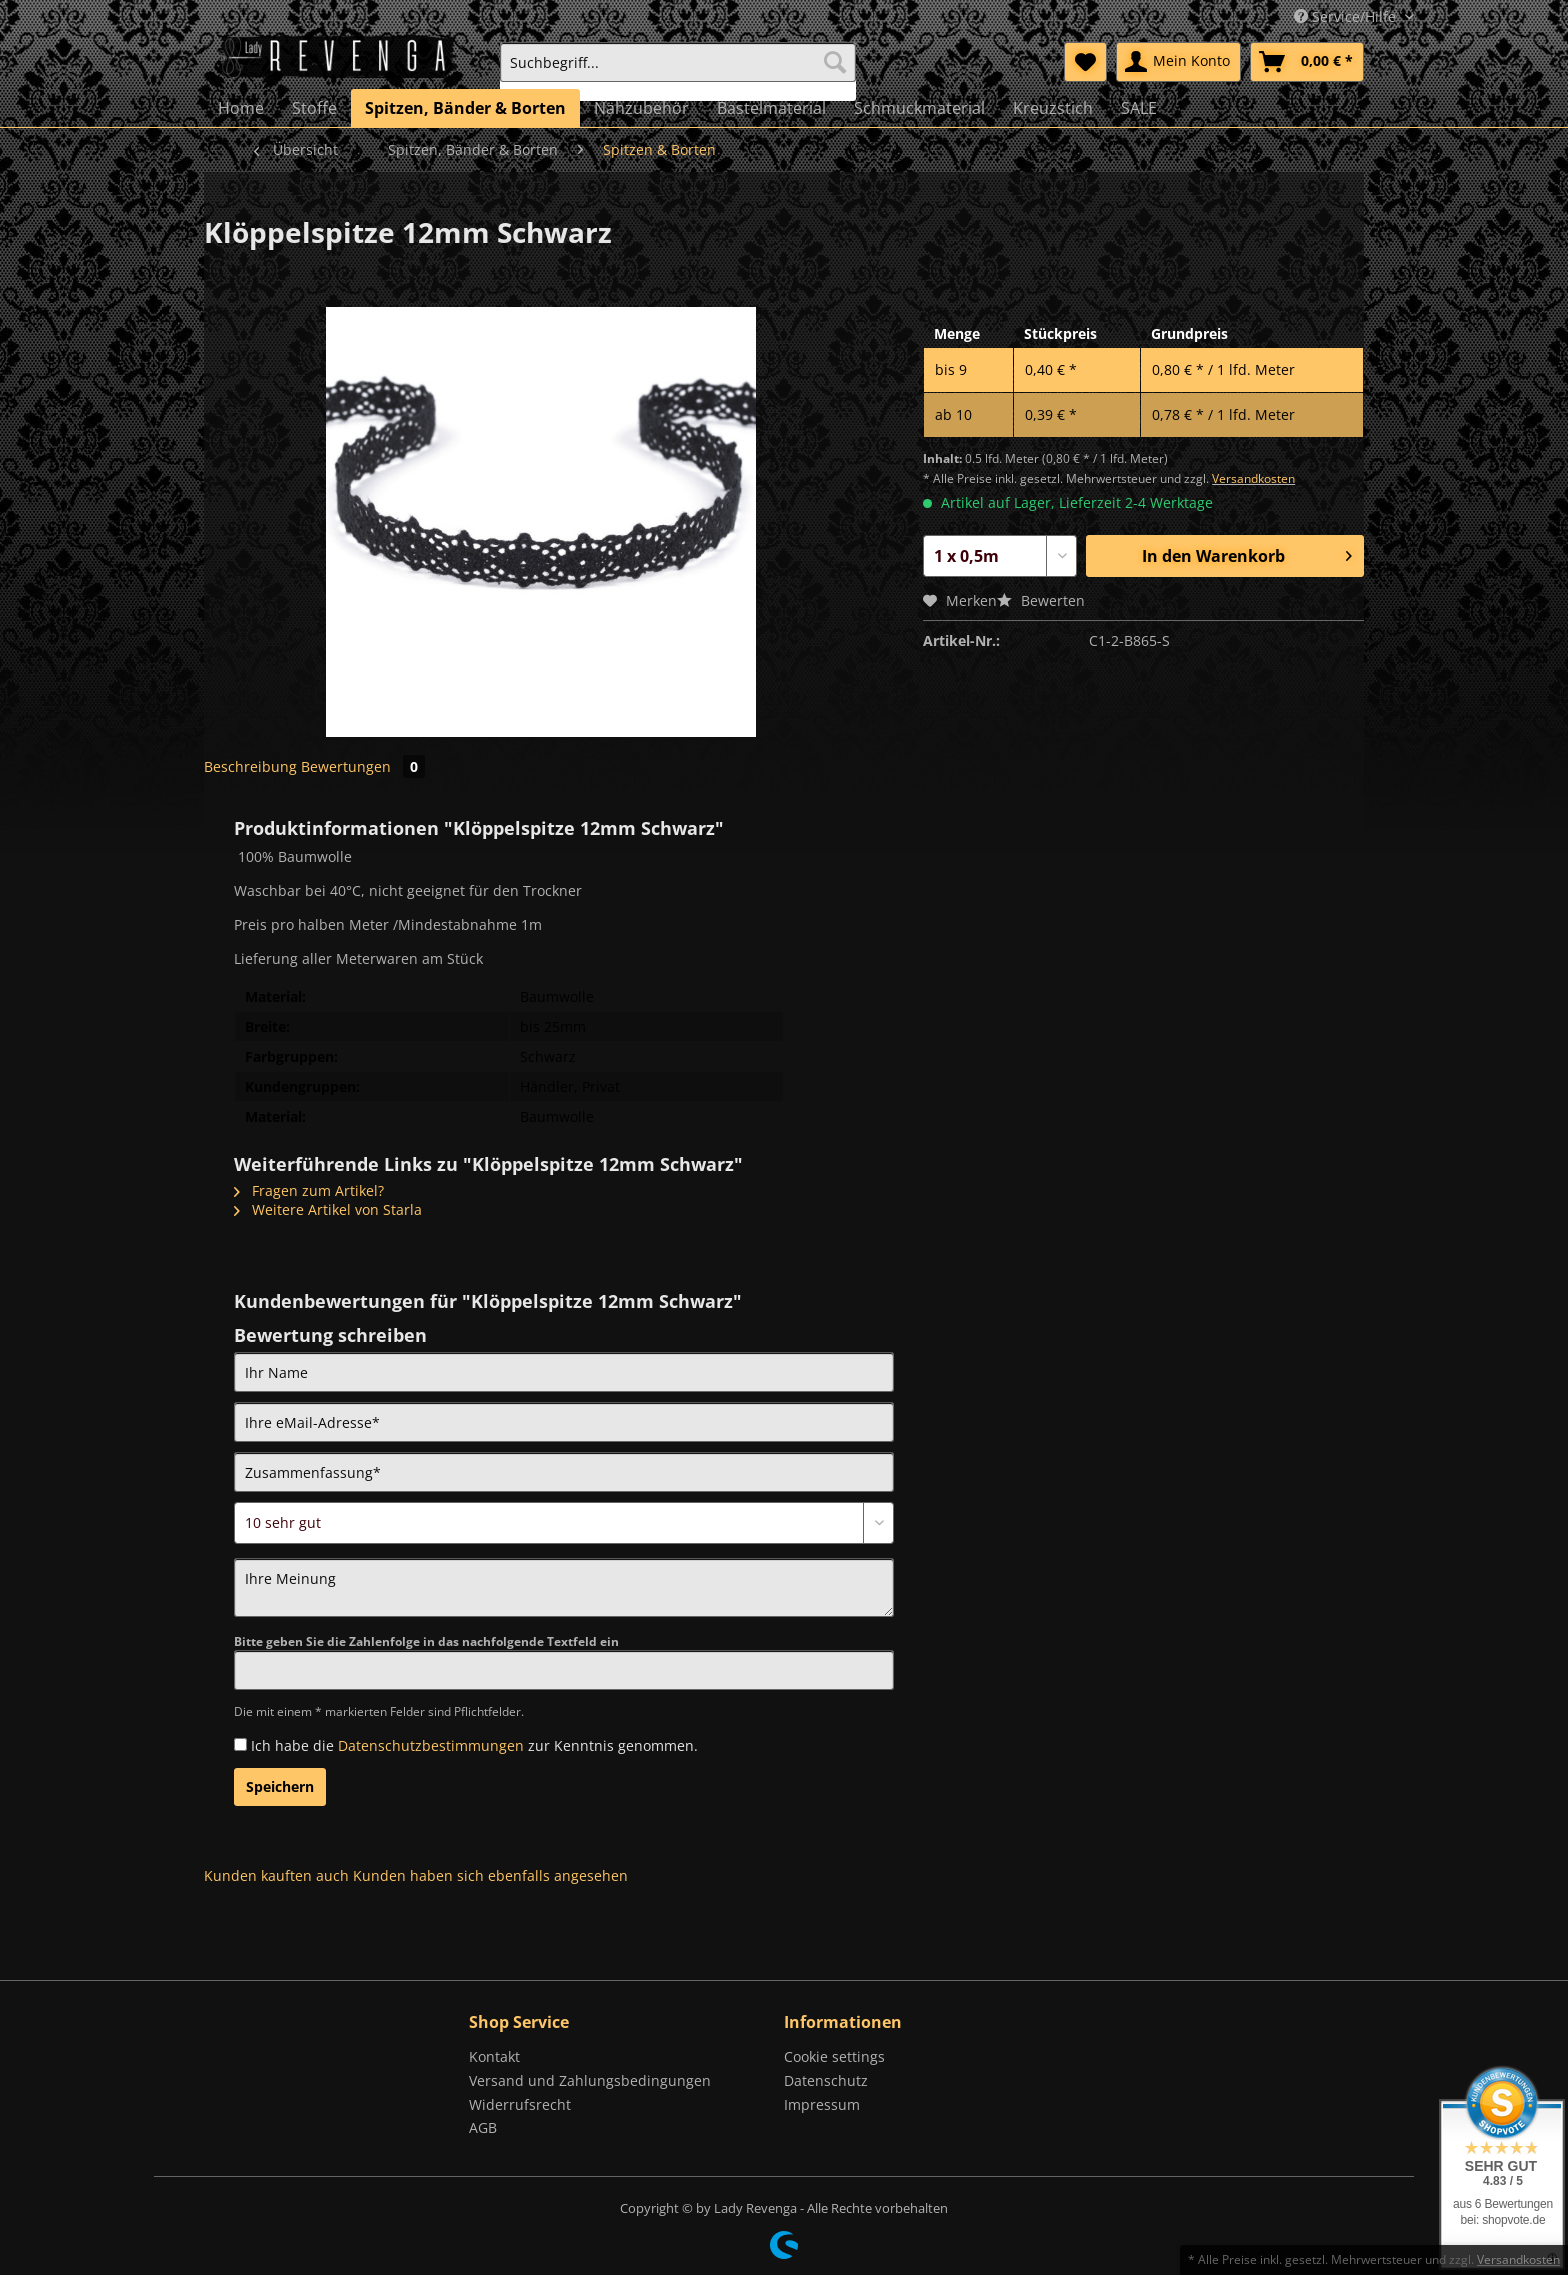  I want to click on Versandkosten, so click(1253, 478).